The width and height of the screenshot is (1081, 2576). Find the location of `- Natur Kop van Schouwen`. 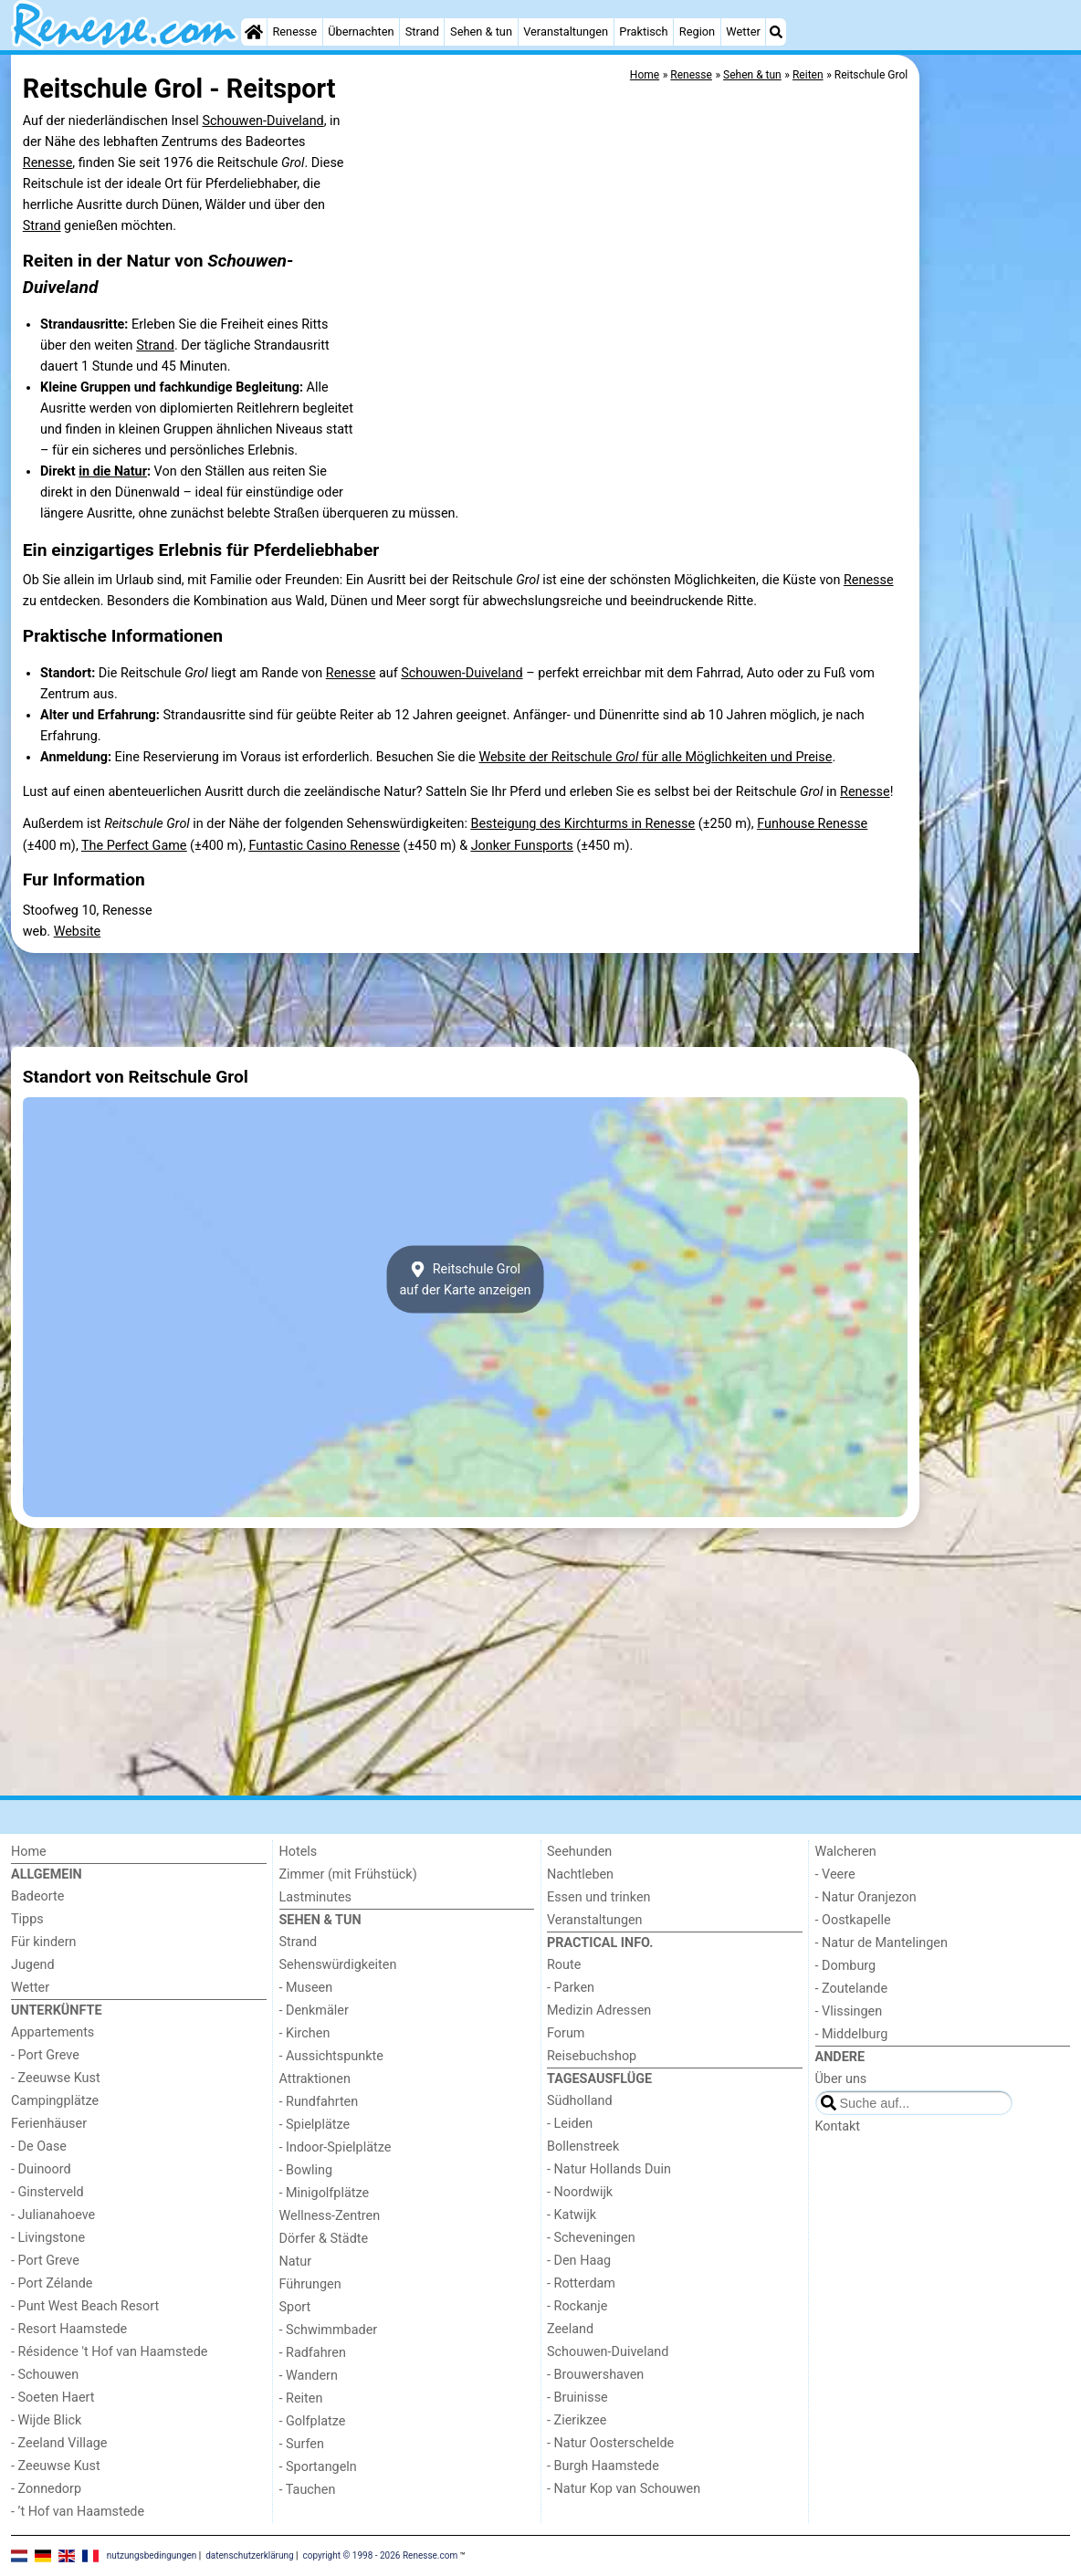

- Natur Kop van Schouwen is located at coordinates (623, 2489).